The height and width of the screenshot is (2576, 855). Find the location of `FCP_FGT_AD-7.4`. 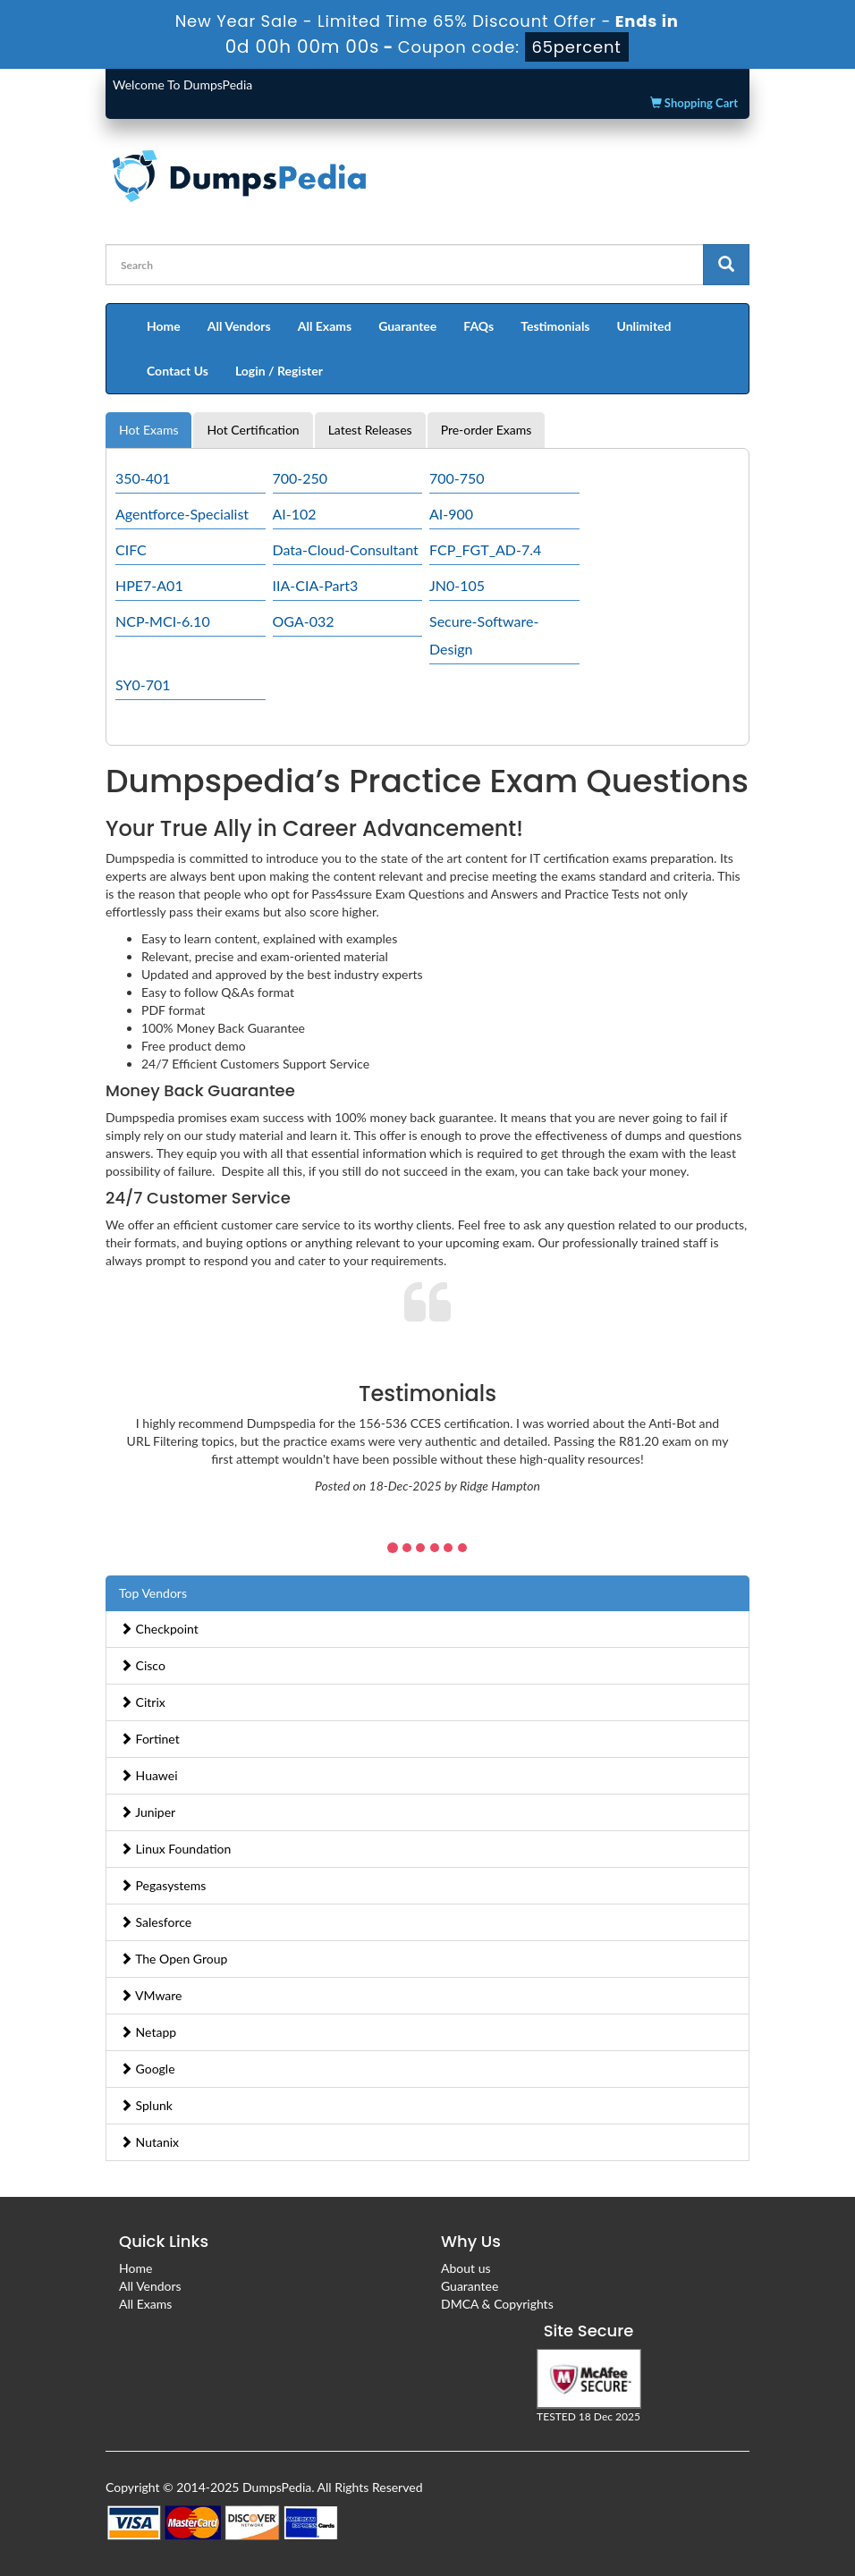

FCP_FGT_AD-7.4 is located at coordinates (485, 549).